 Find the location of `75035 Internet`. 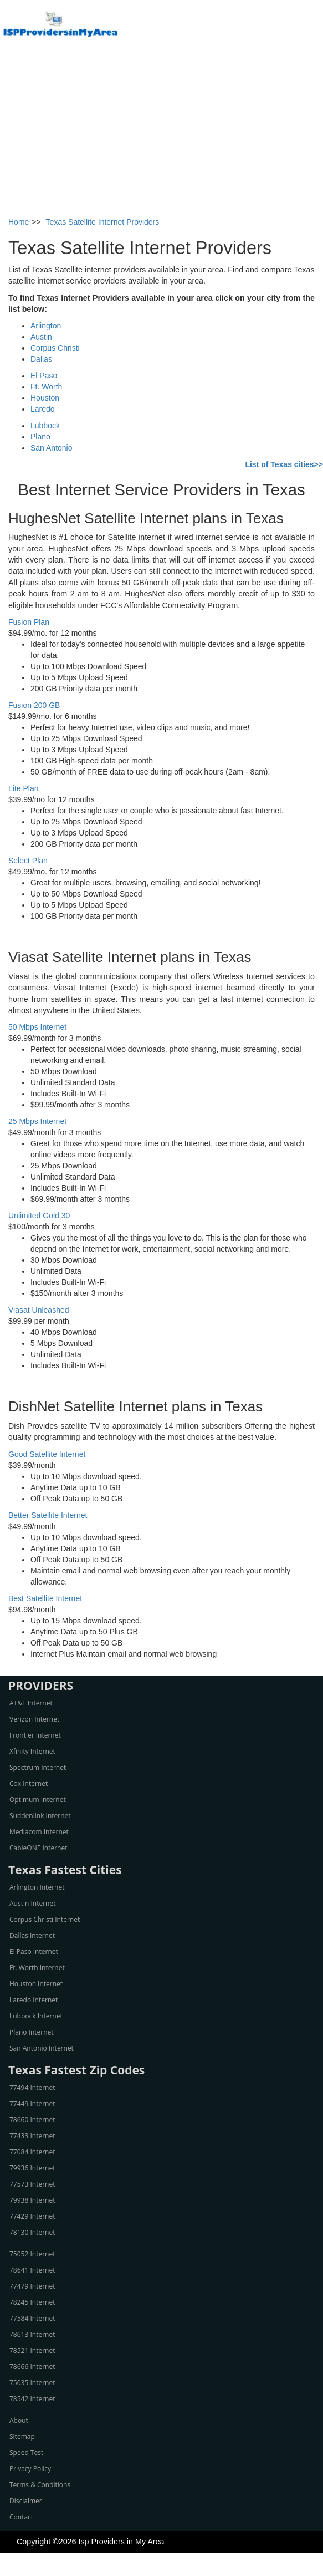

75035 Internet is located at coordinates (32, 2382).